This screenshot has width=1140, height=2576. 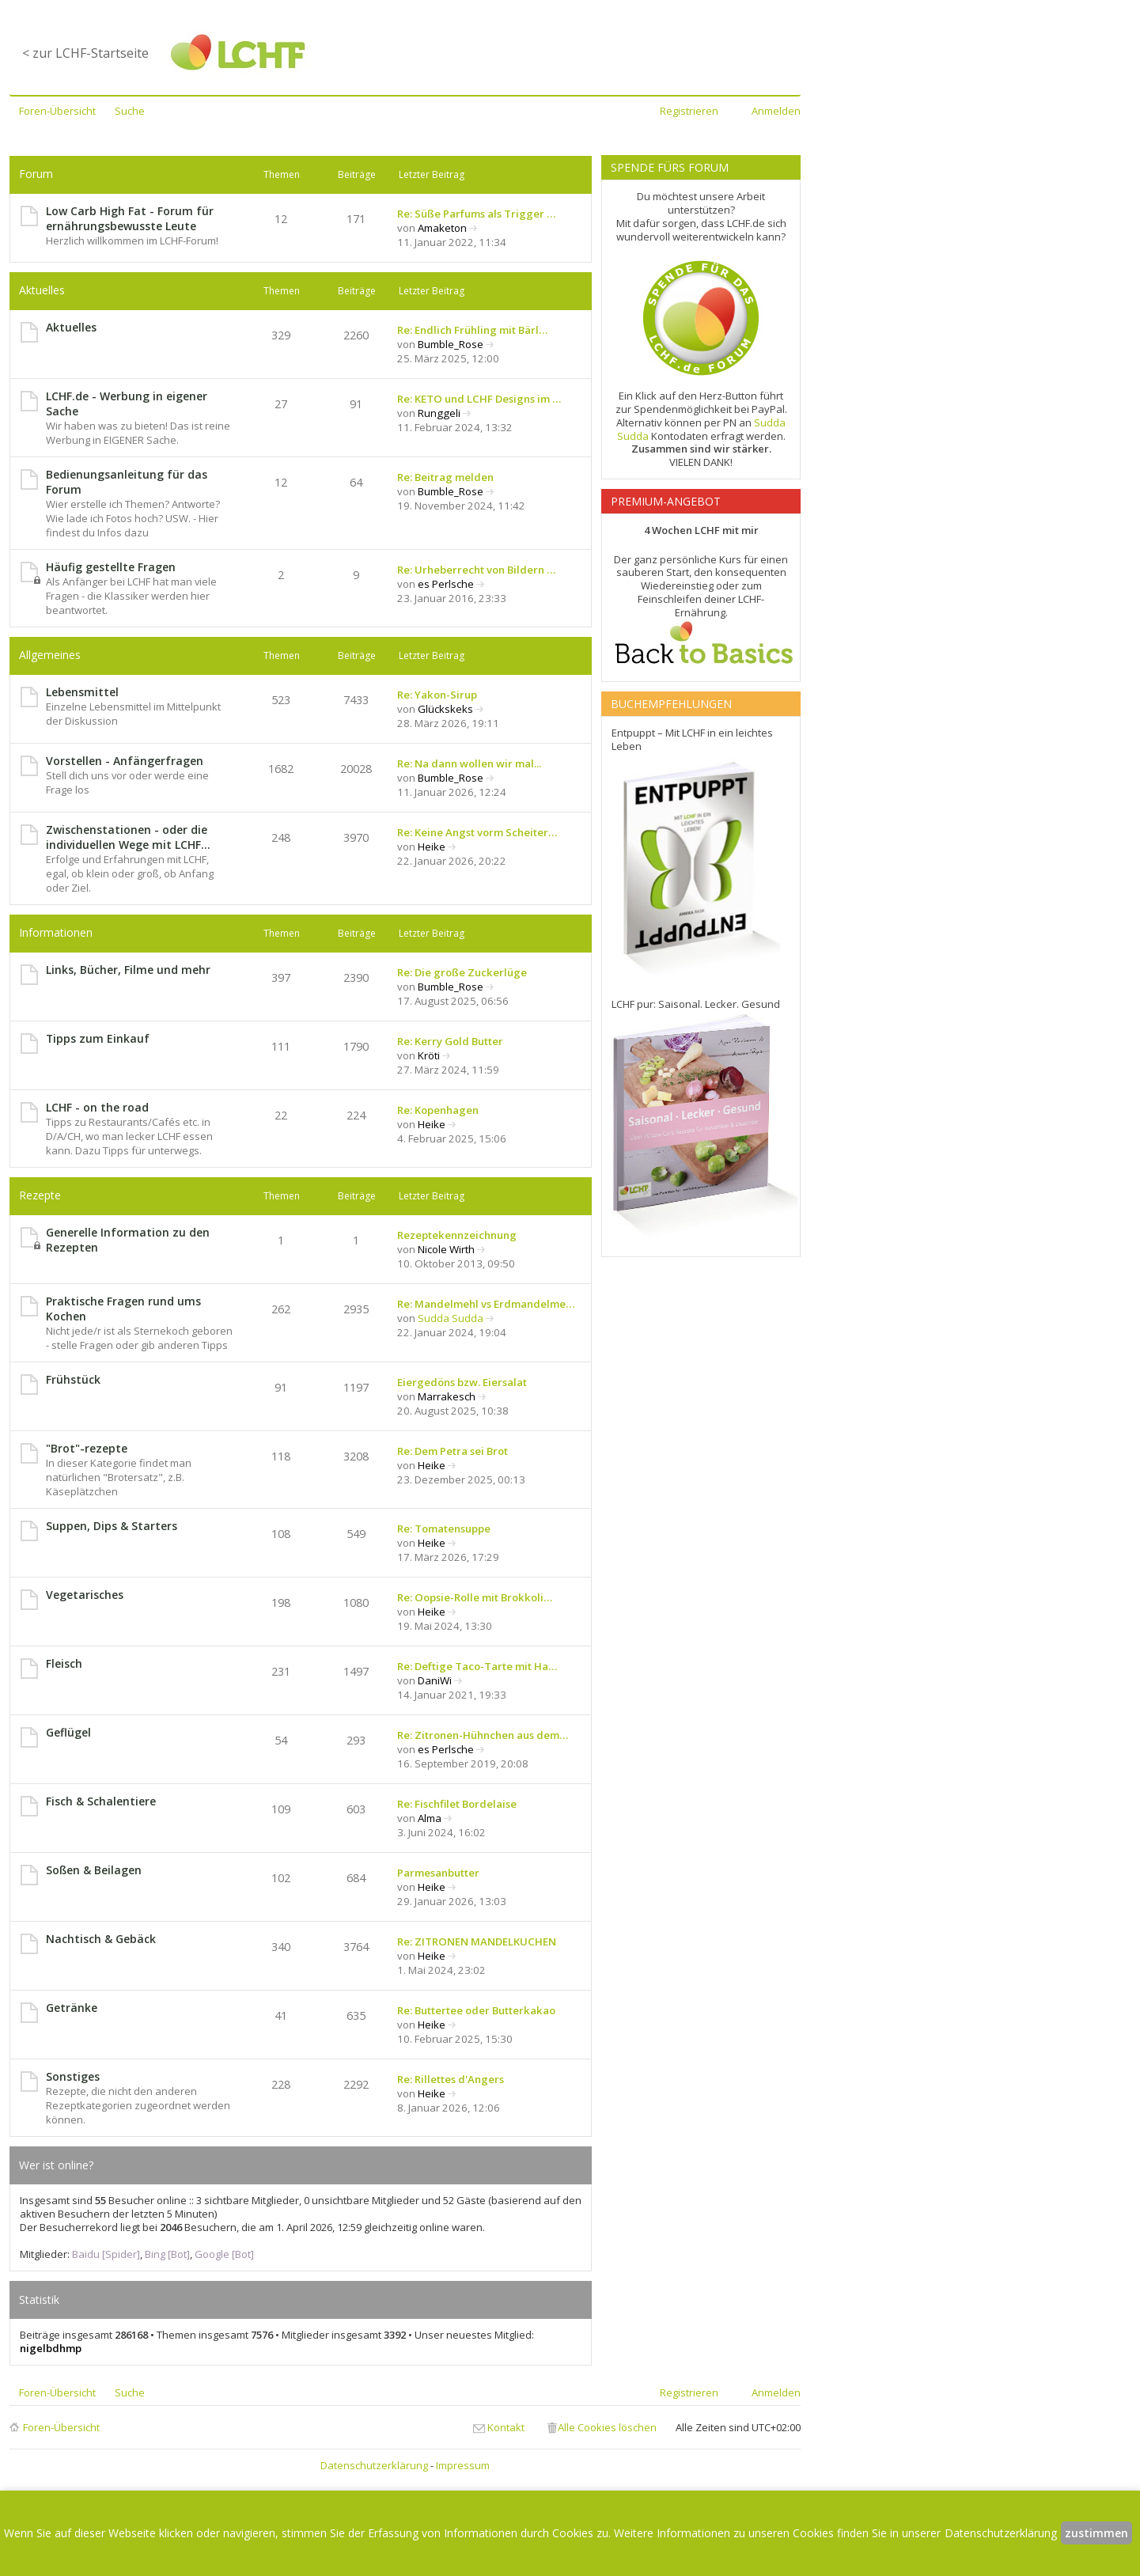 What do you see at coordinates (462, 972) in the screenshot?
I see `Re: Die große Zuckerlüge` at bounding box center [462, 972].